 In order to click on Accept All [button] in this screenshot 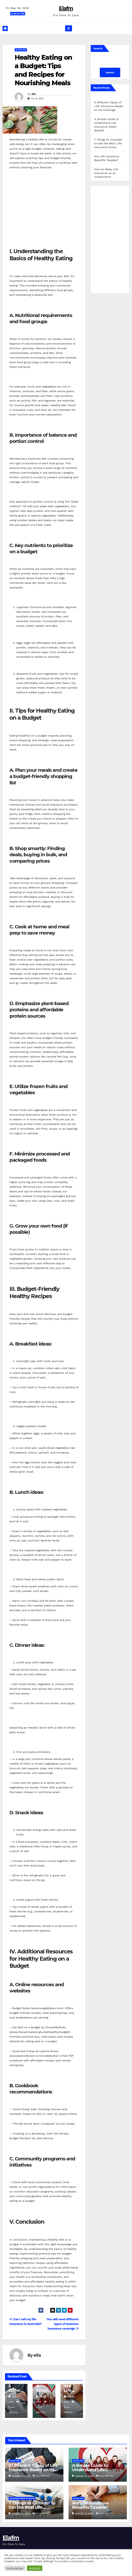, I will do `click(34, 2568)`.